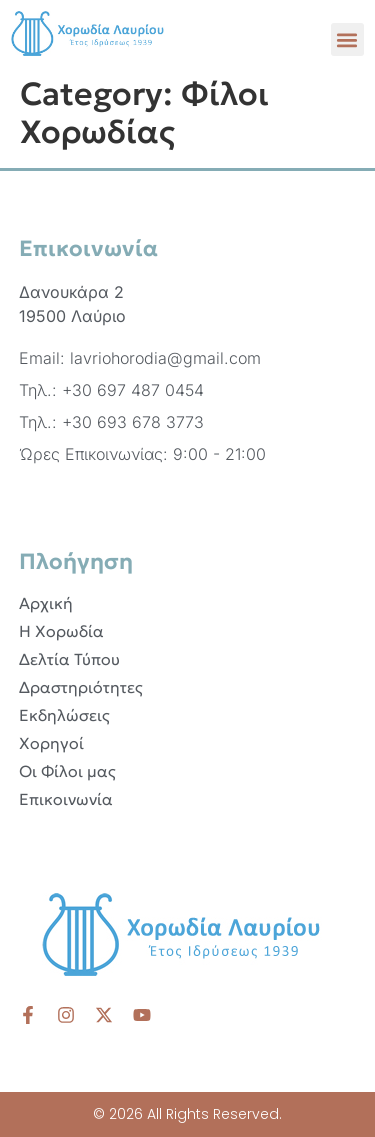  Describe the element at coordinates (64, 715) in the screenshot. I see `Εκδηλώσεις` at that location.